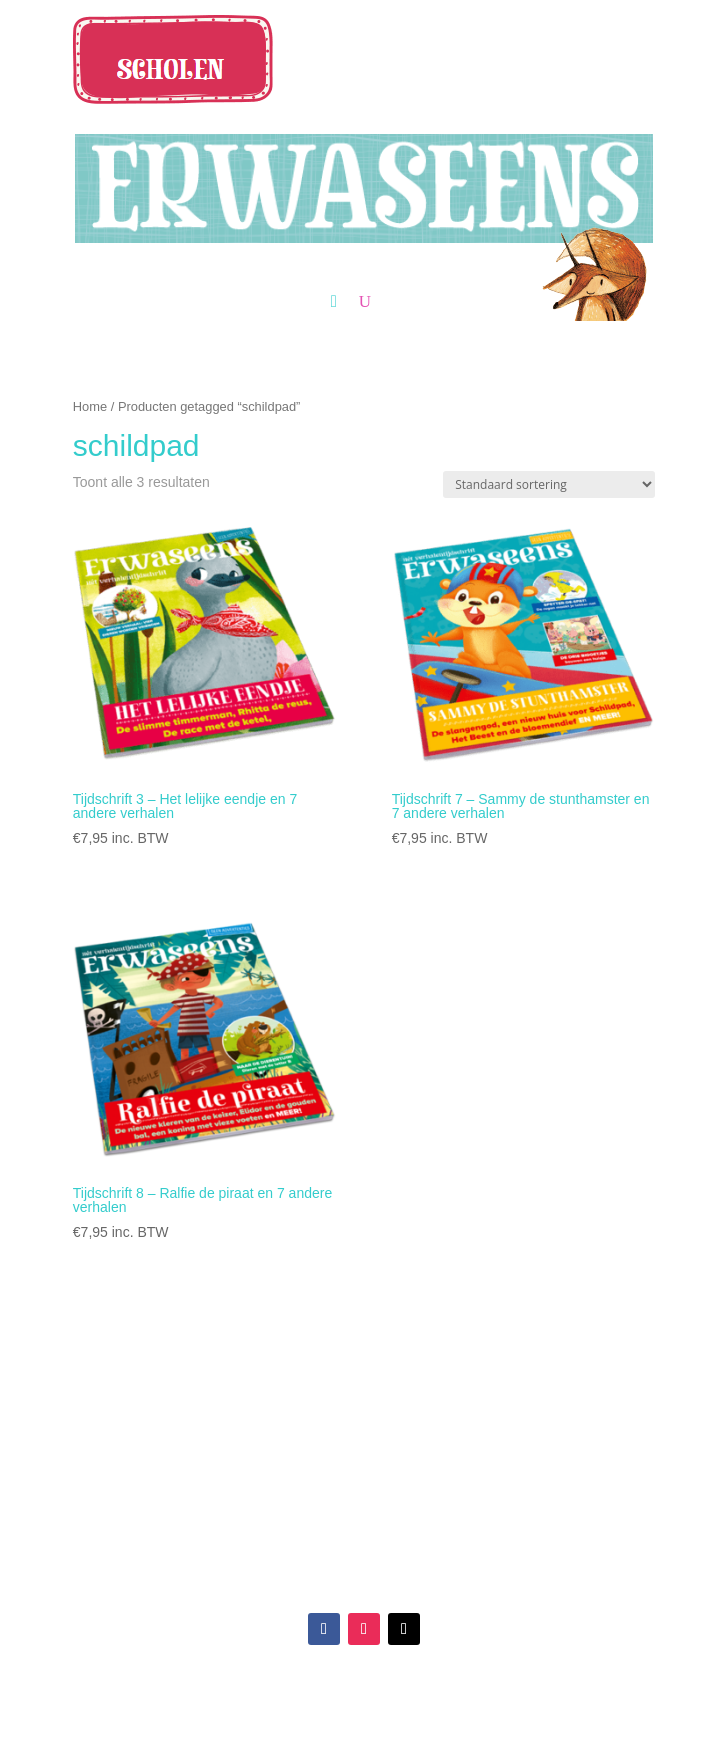 The height and width of the screenshot is (1756, 728). What do you see at coordinates (218, 1496) in the screenshot?
I see `Blog` at bounding box center [218, 1496].